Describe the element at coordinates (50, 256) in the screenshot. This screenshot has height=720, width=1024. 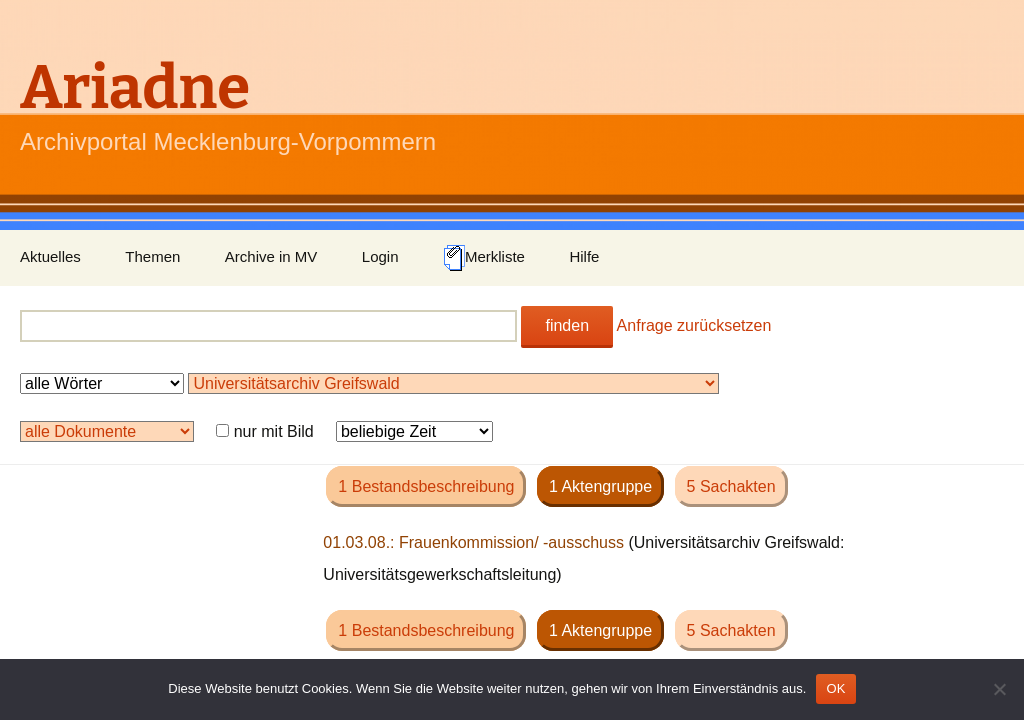
I see `Aktuelles` at that location.